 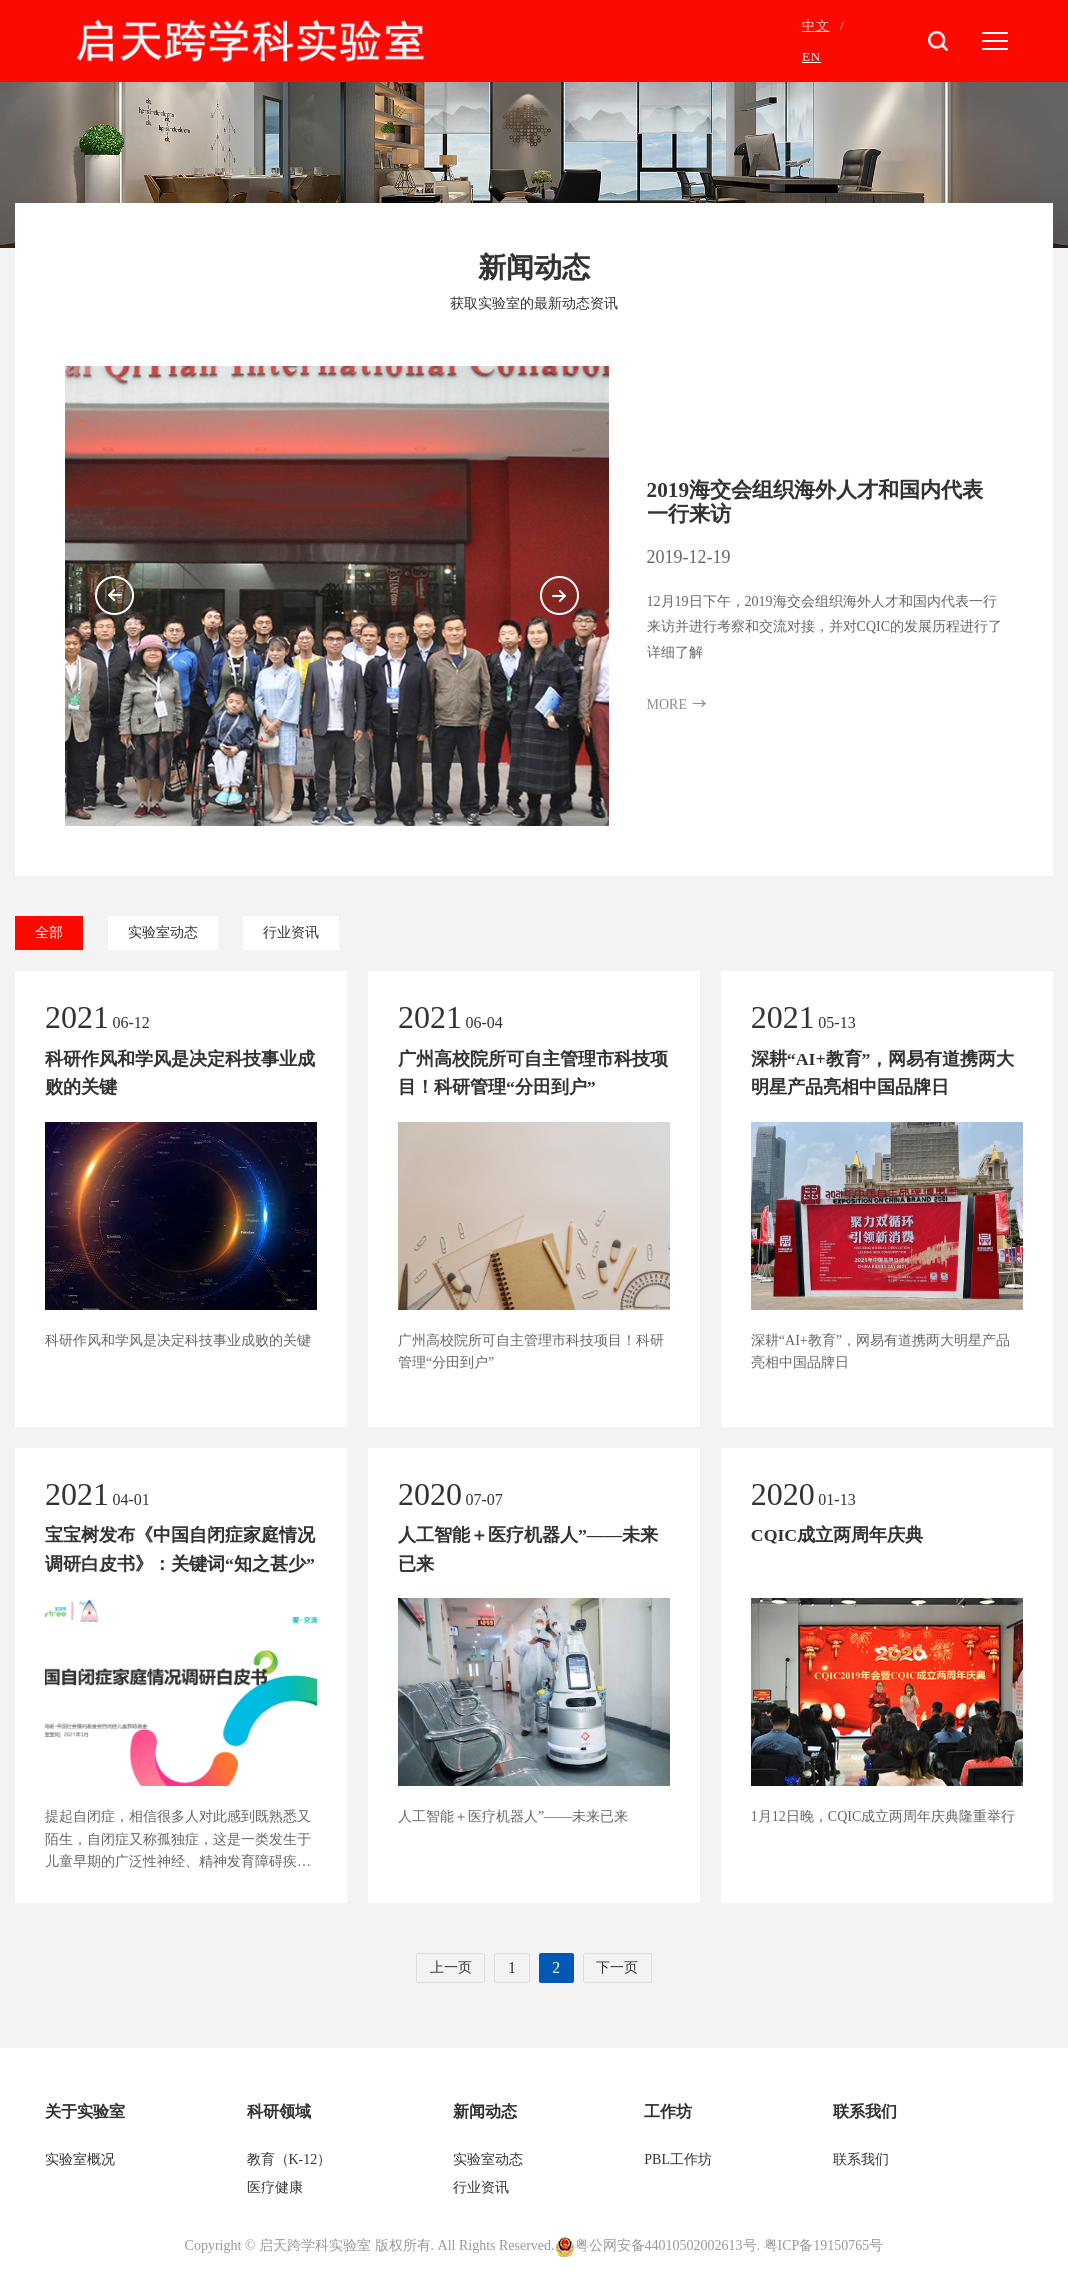 I want to click on 工作坊, so click(x=668, y=2112).